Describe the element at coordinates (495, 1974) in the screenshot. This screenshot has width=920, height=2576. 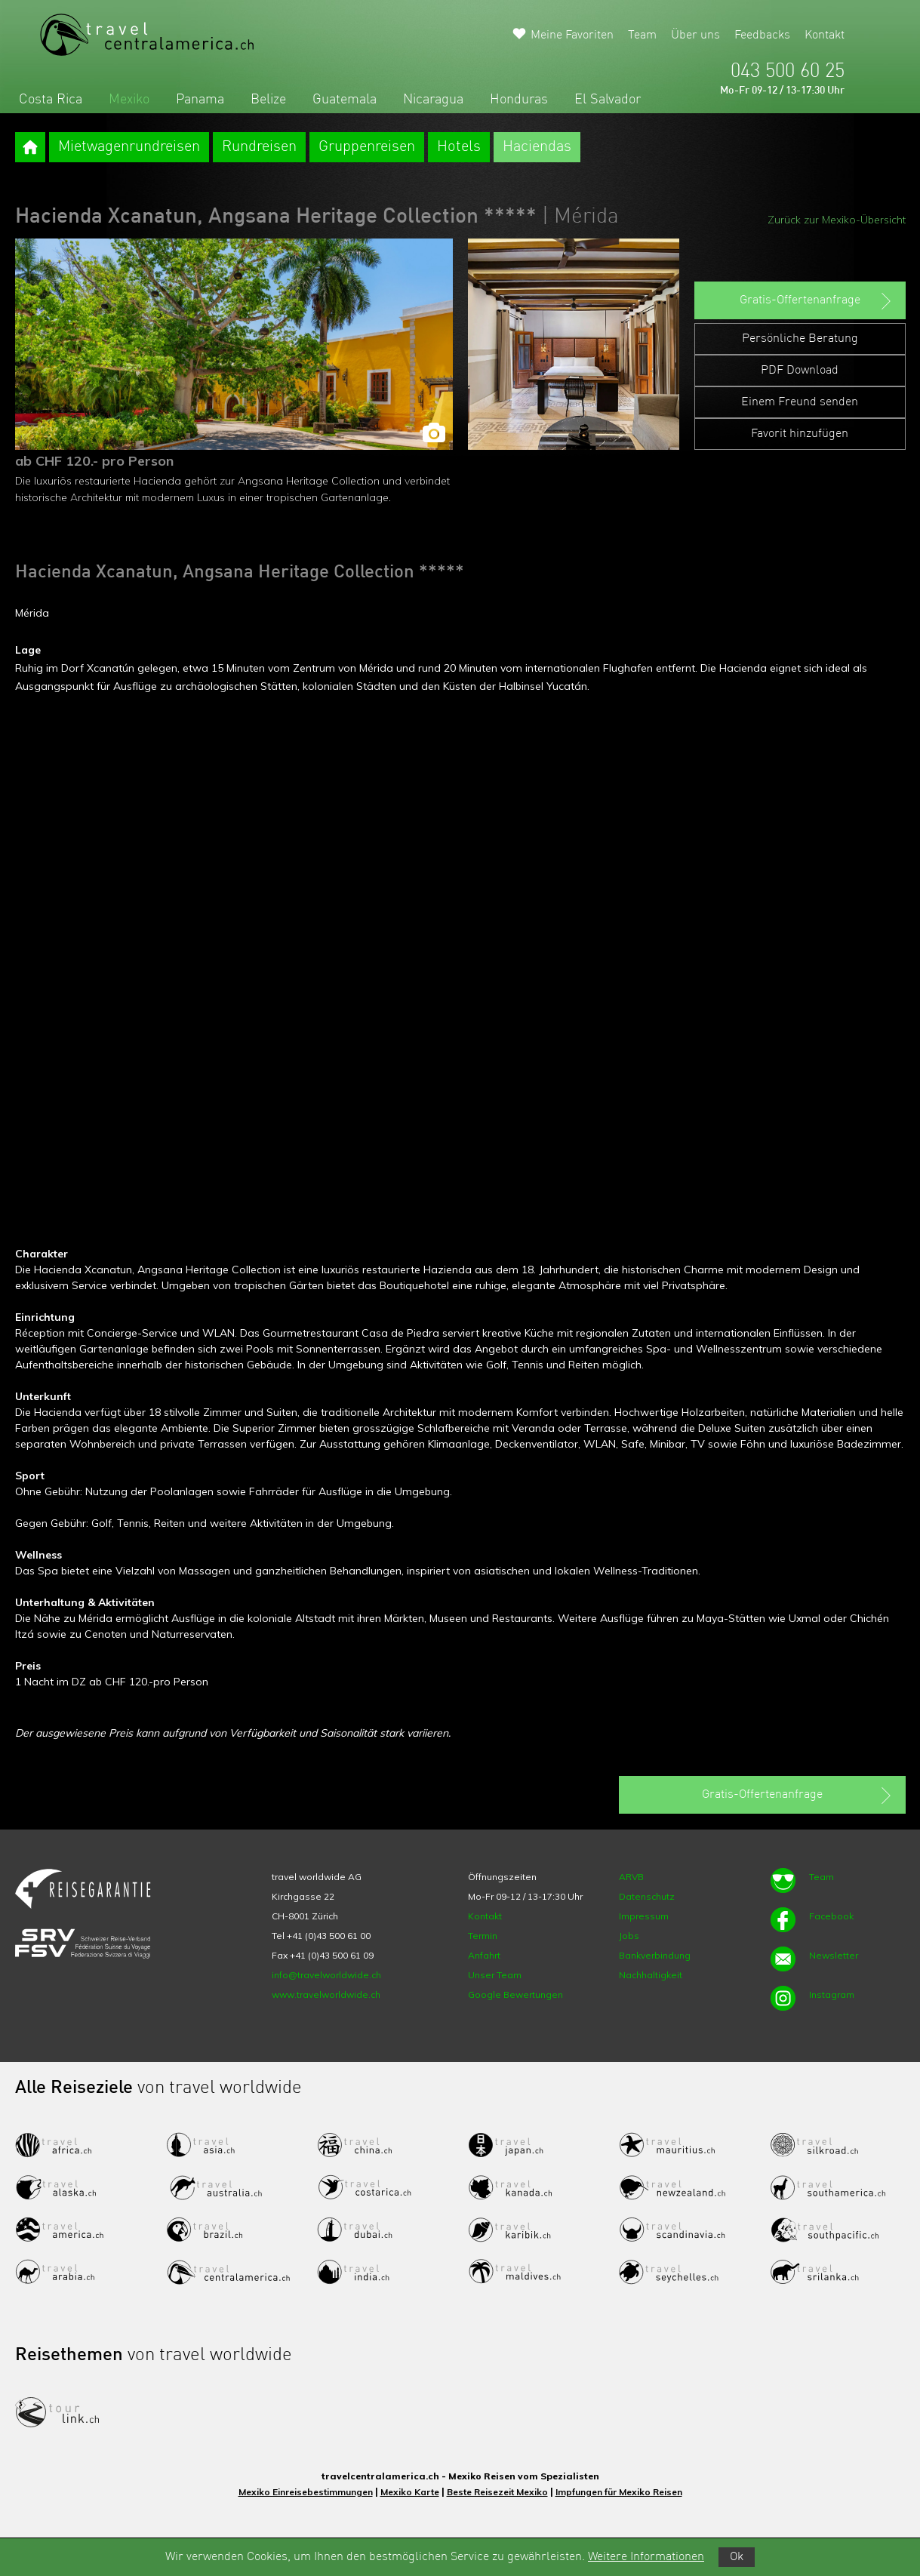
I see `Unser Team` at that location.